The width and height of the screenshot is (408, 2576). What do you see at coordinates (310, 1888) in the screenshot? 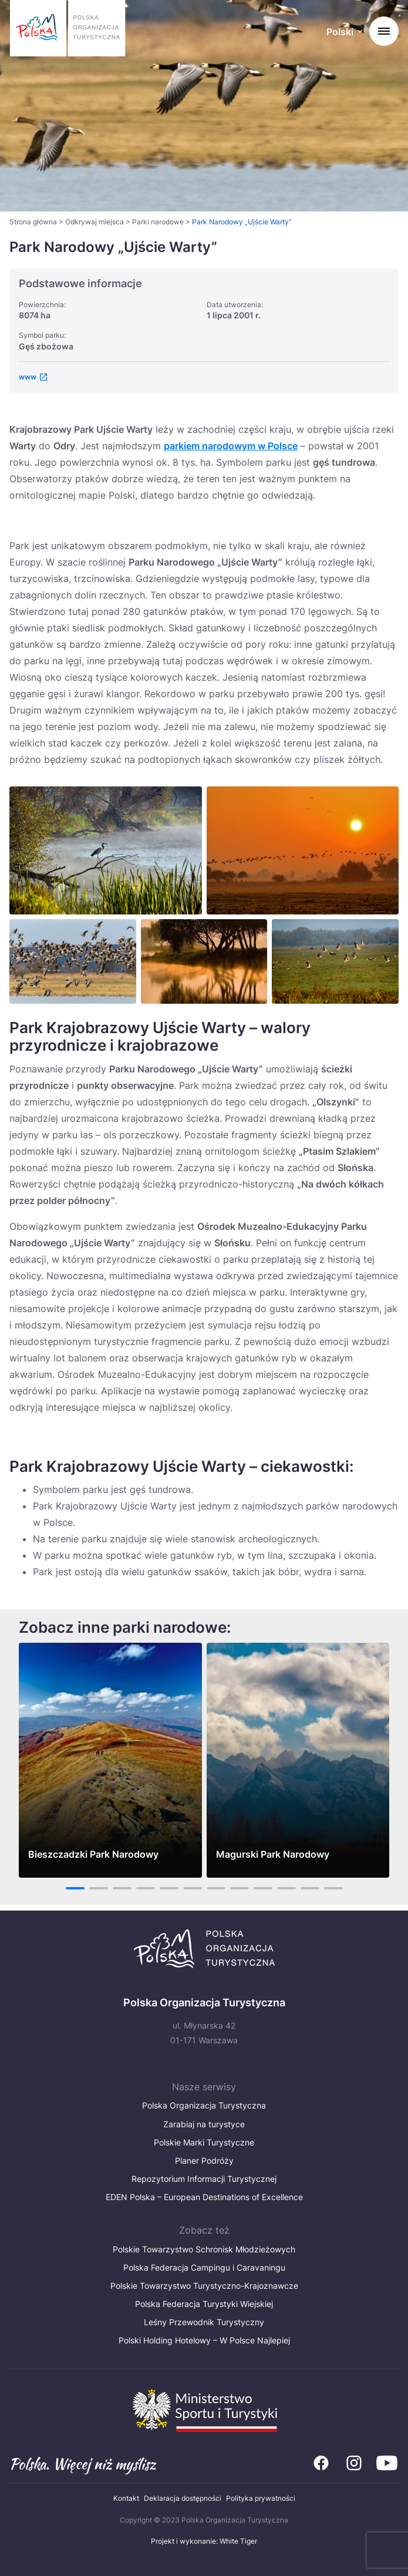
I see `11` at bounding box center [310, 1888].